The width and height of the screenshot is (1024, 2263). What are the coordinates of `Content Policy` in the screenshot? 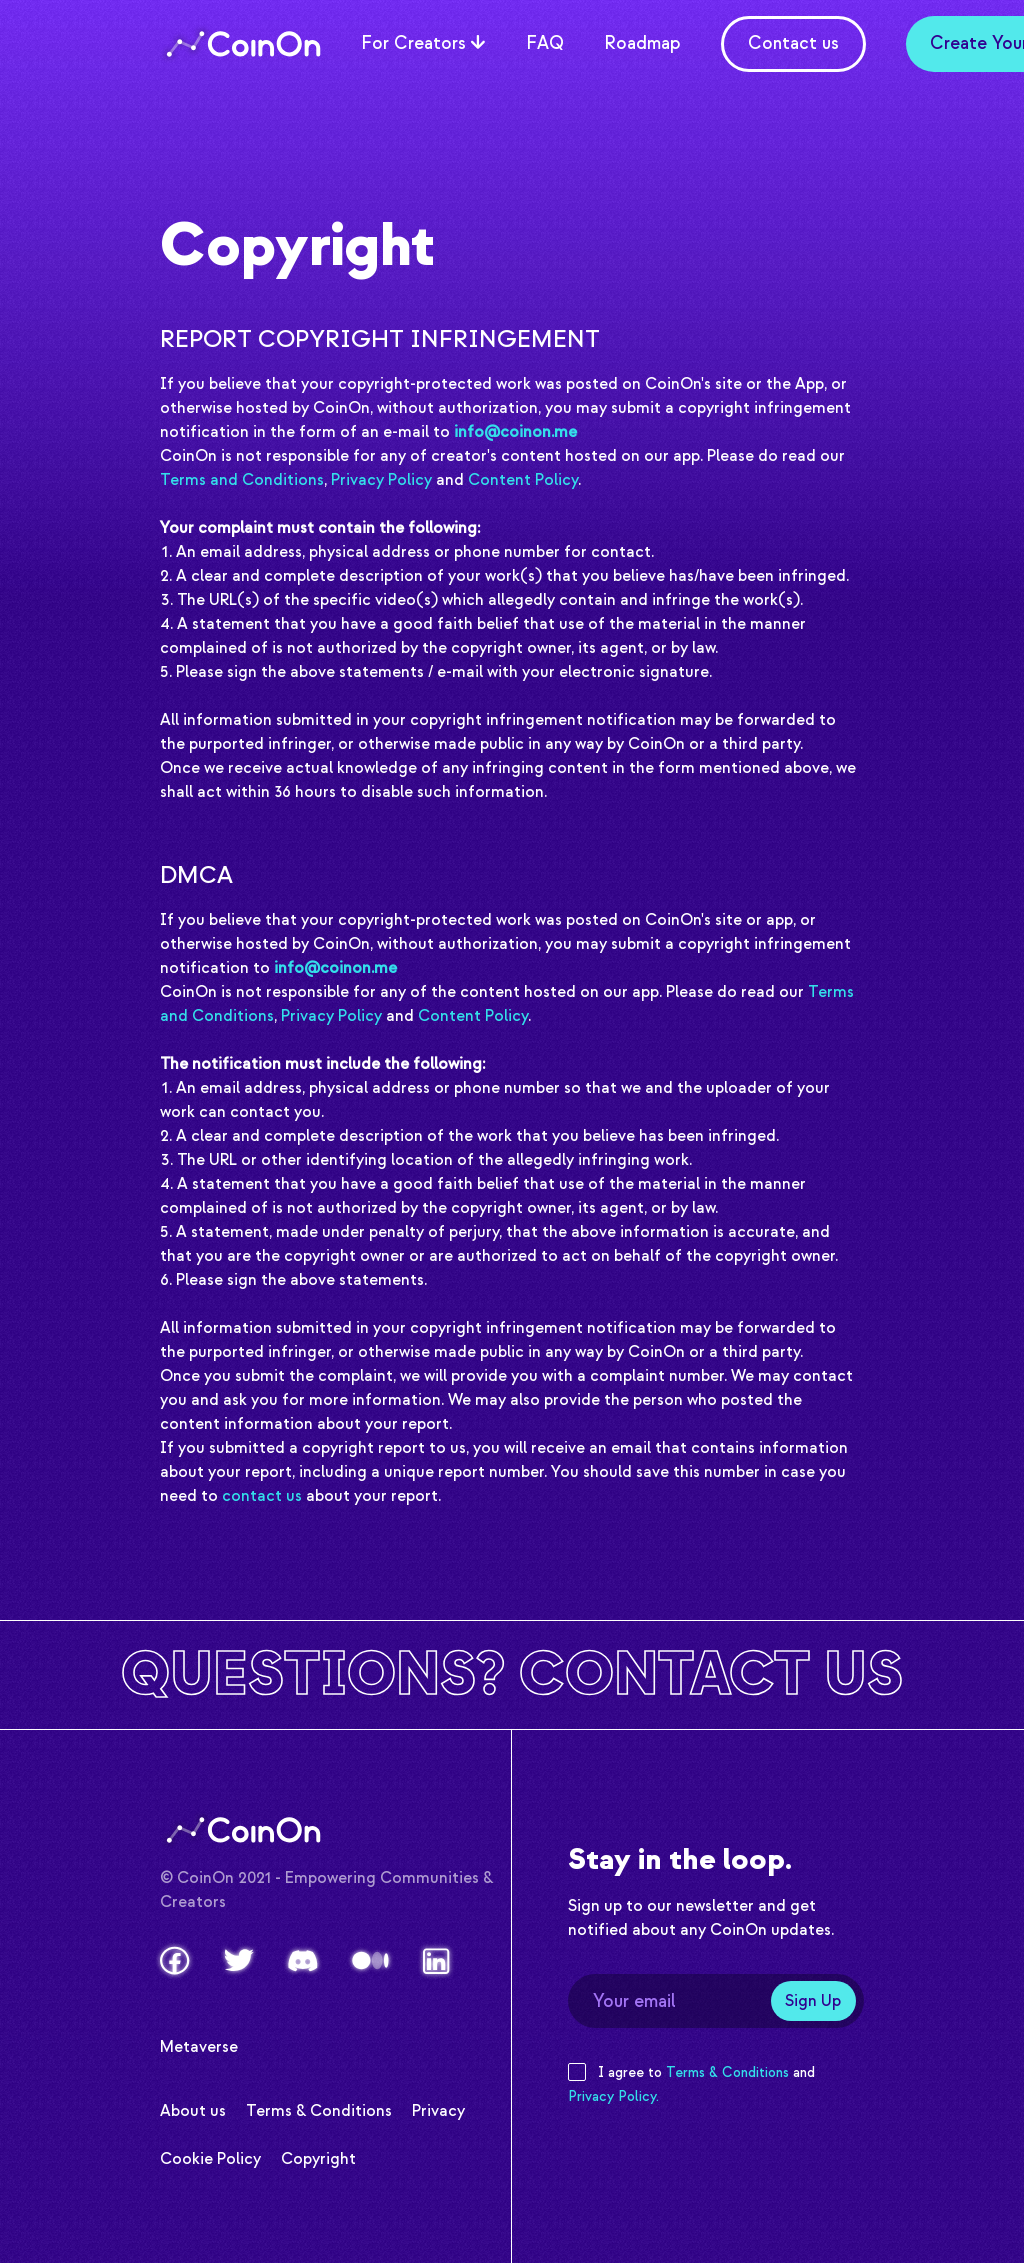 It's located at (523, 480).